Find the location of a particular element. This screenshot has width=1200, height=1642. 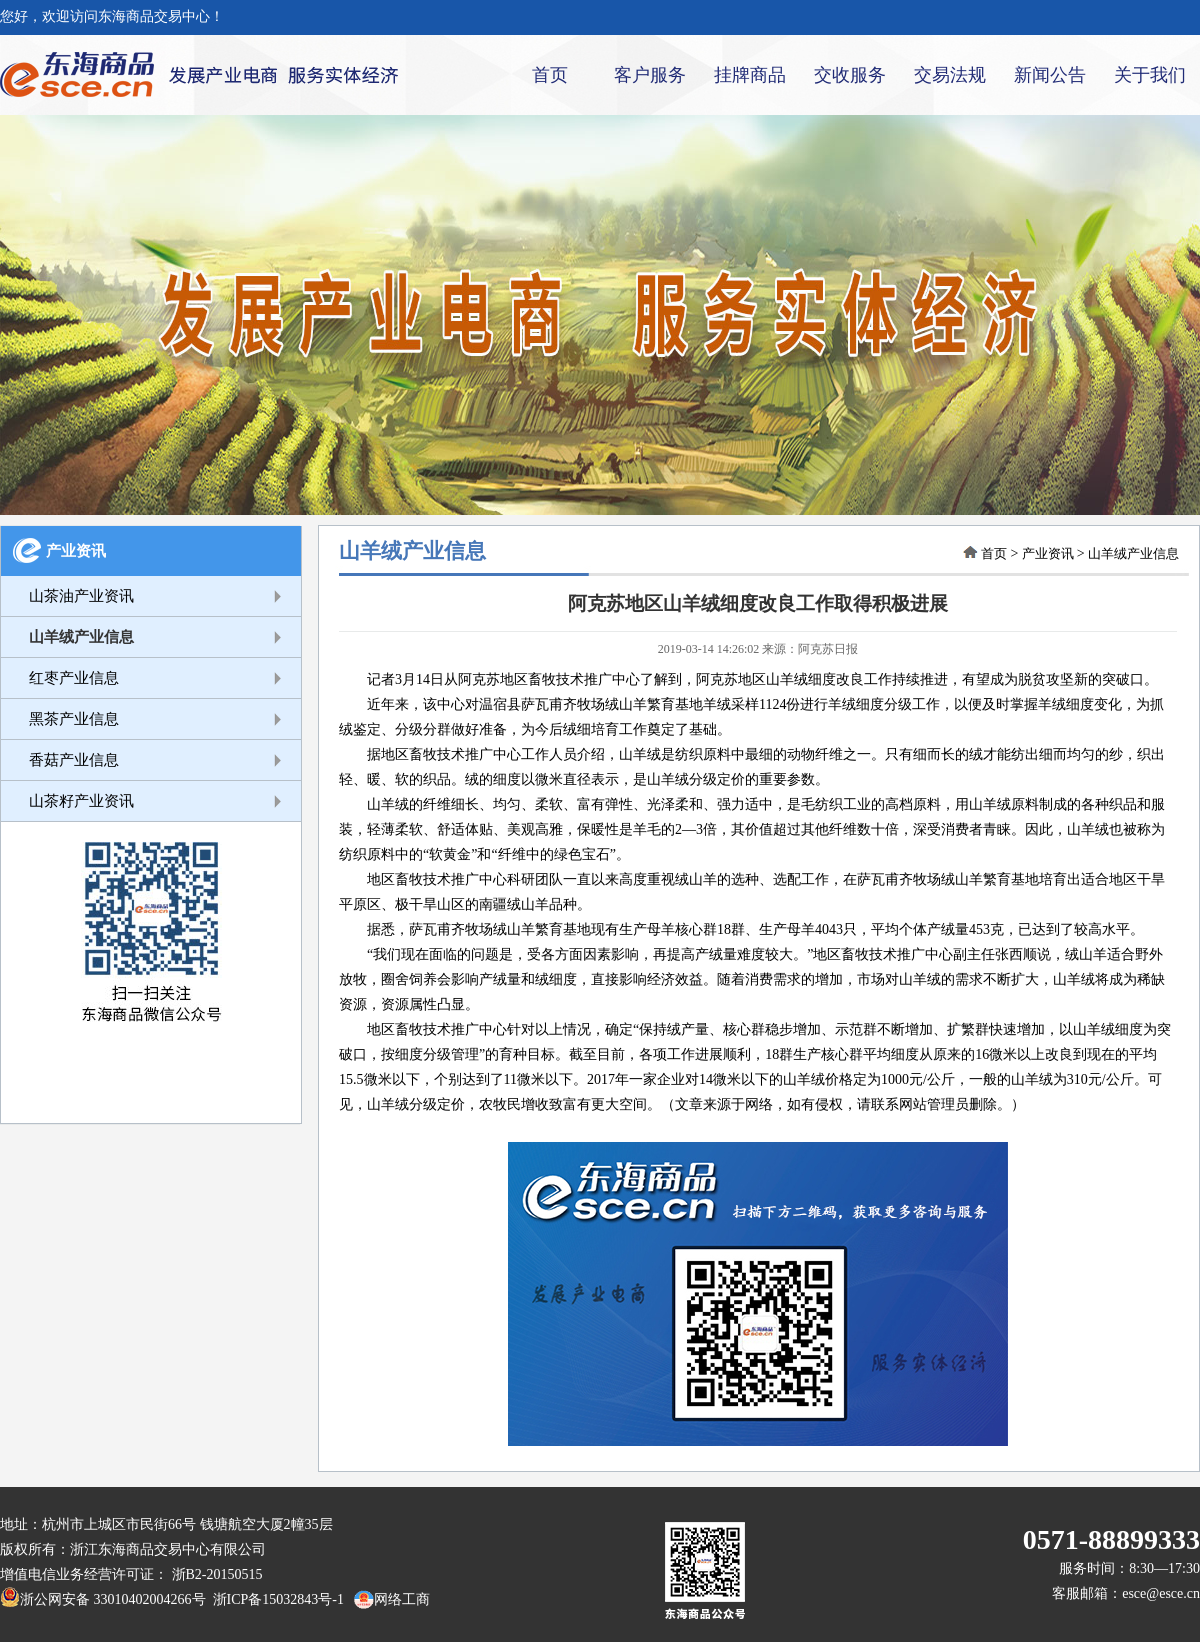

客户服务 is located at coordinates (650, 75).